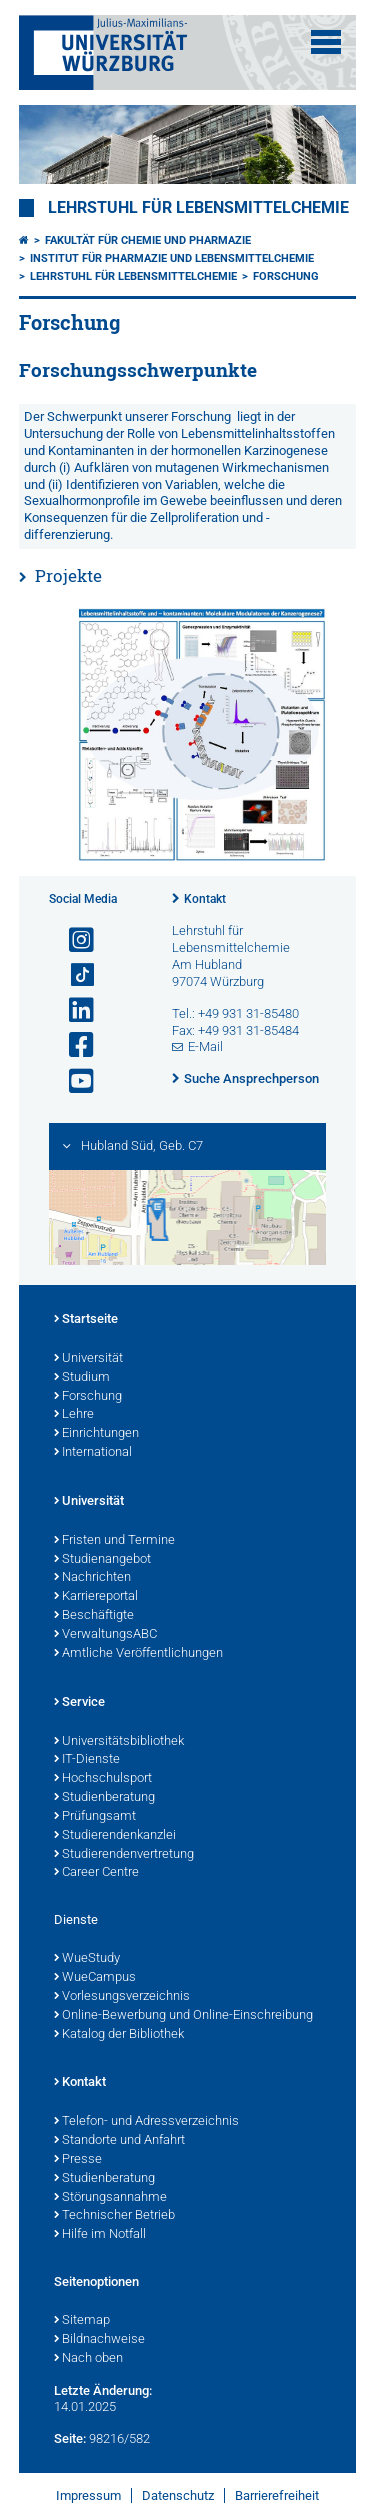 Image resolution: width=375 pixels, height=2520 pixels. Describe the element at coordinates (73, 1045) in the screenshot. I see `[Link zu Facebook öffnen]` at that location.